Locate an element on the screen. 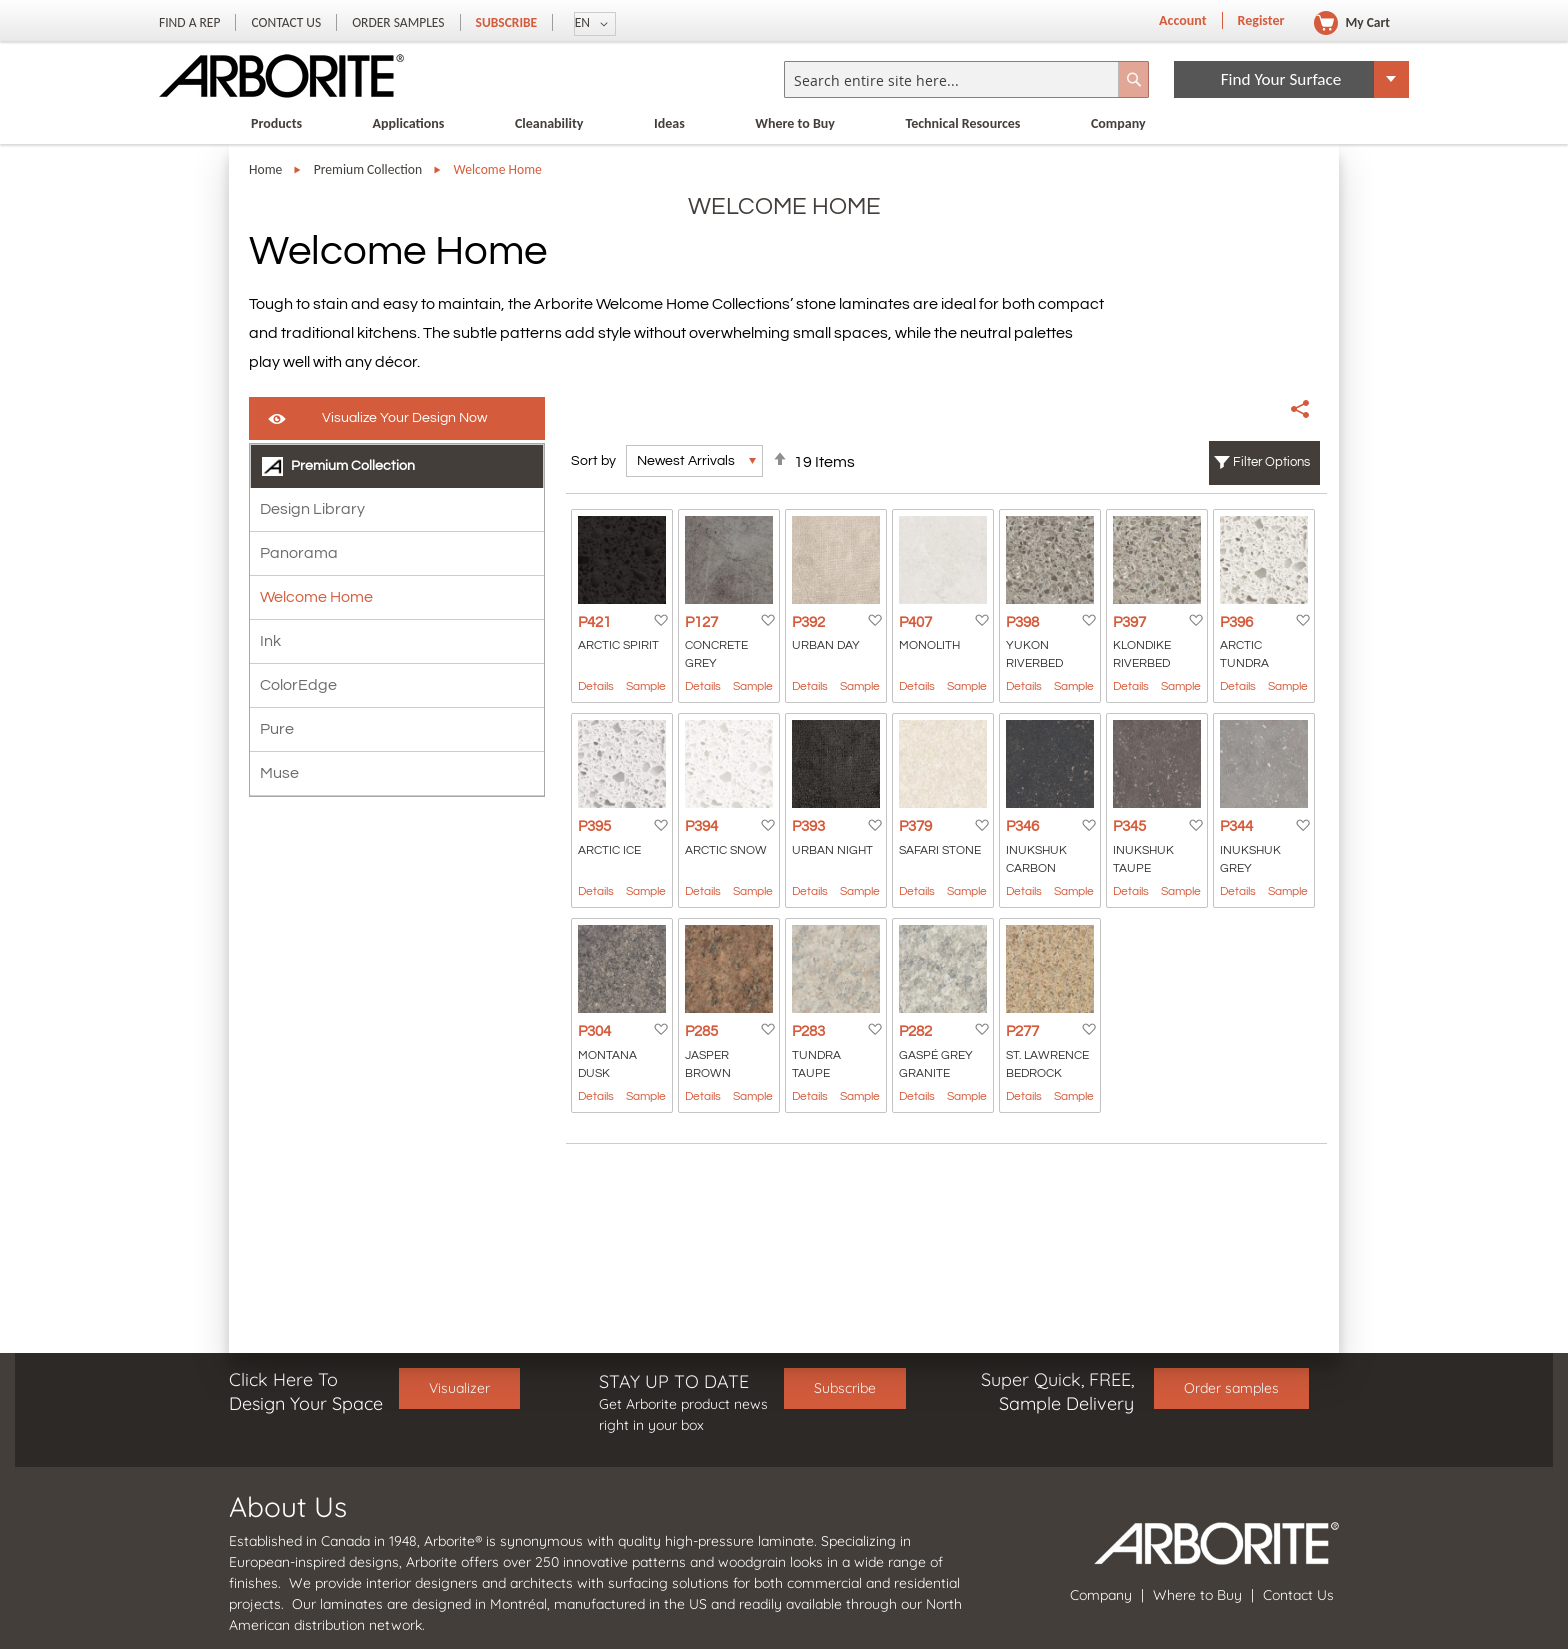 The width and height of the screenshot is (1568, 1649). P392 is located at coordinates (808, 622).